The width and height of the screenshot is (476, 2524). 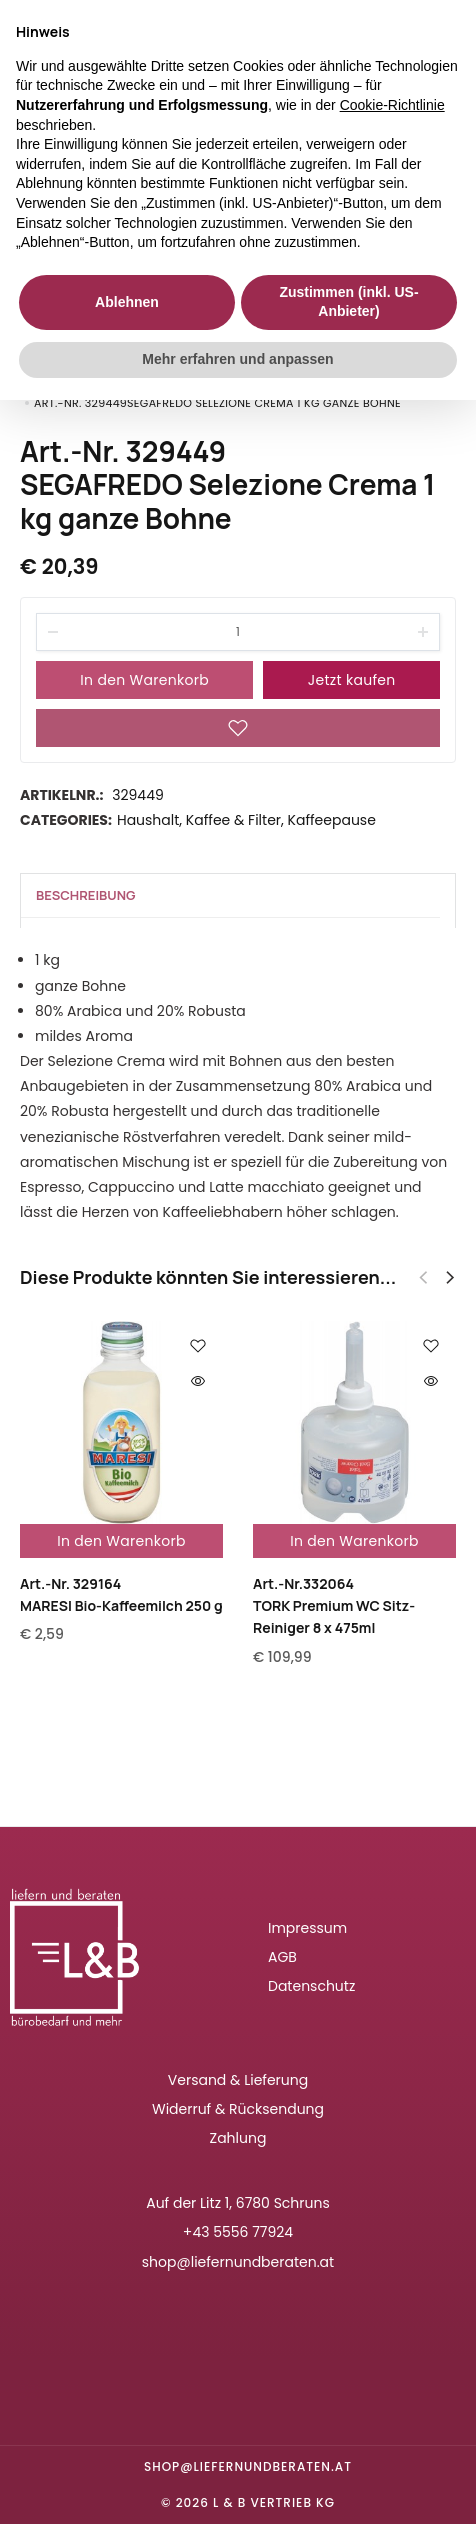 I want to click on Kaffee & Filter, so click(x=233, y=820).